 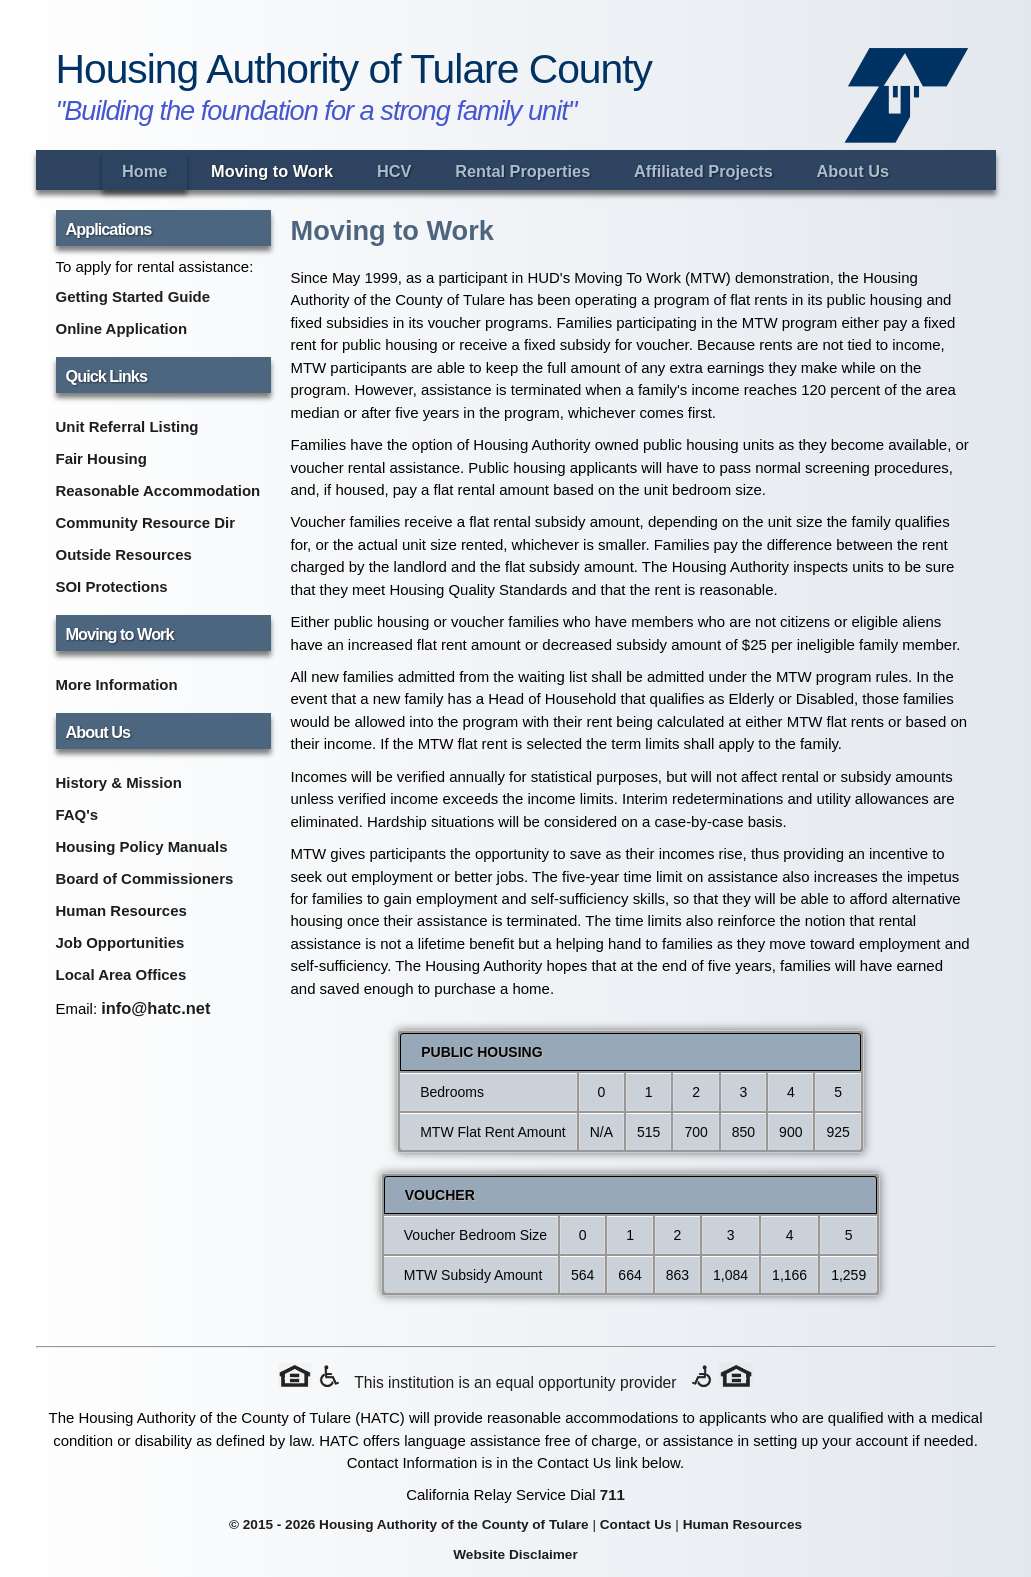 What do you see at coordinates (522, 171) in the screenshot?
I see `Rental Properties` at bounding box center [522, 171].